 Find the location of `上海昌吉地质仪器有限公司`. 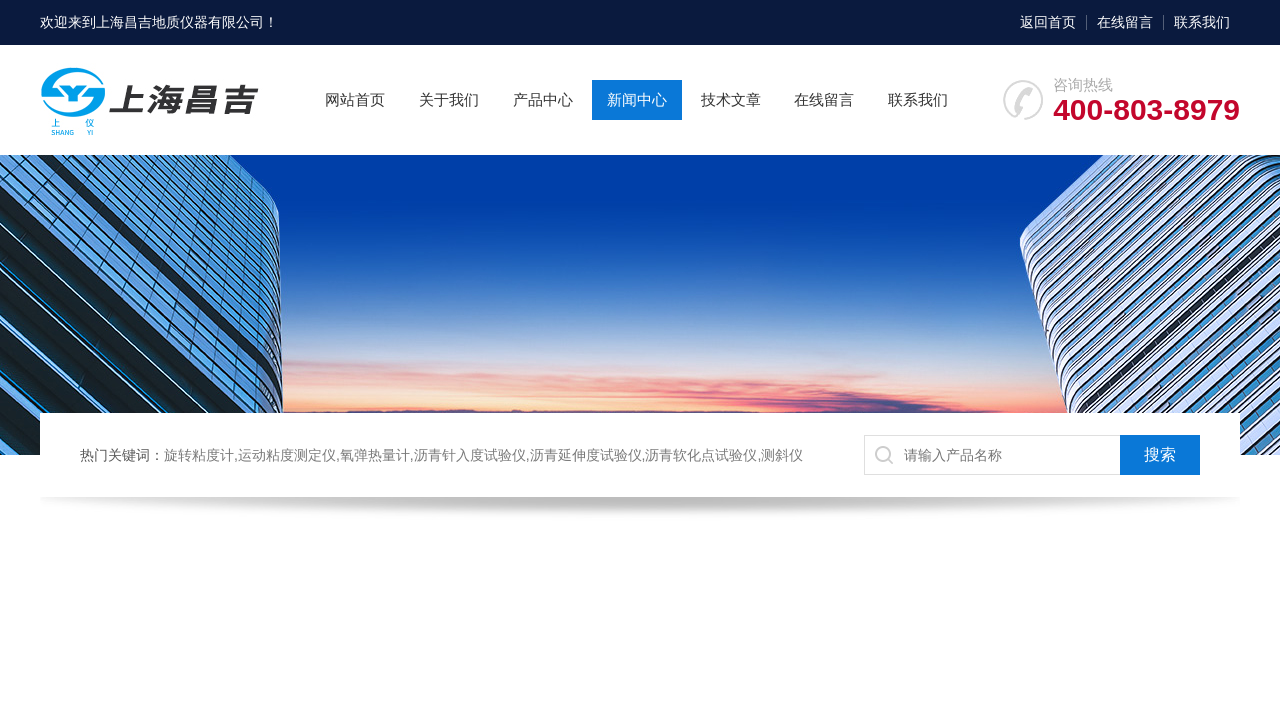

上海昌吉地质仪器有限公司 is located at coordinates (180, 22).